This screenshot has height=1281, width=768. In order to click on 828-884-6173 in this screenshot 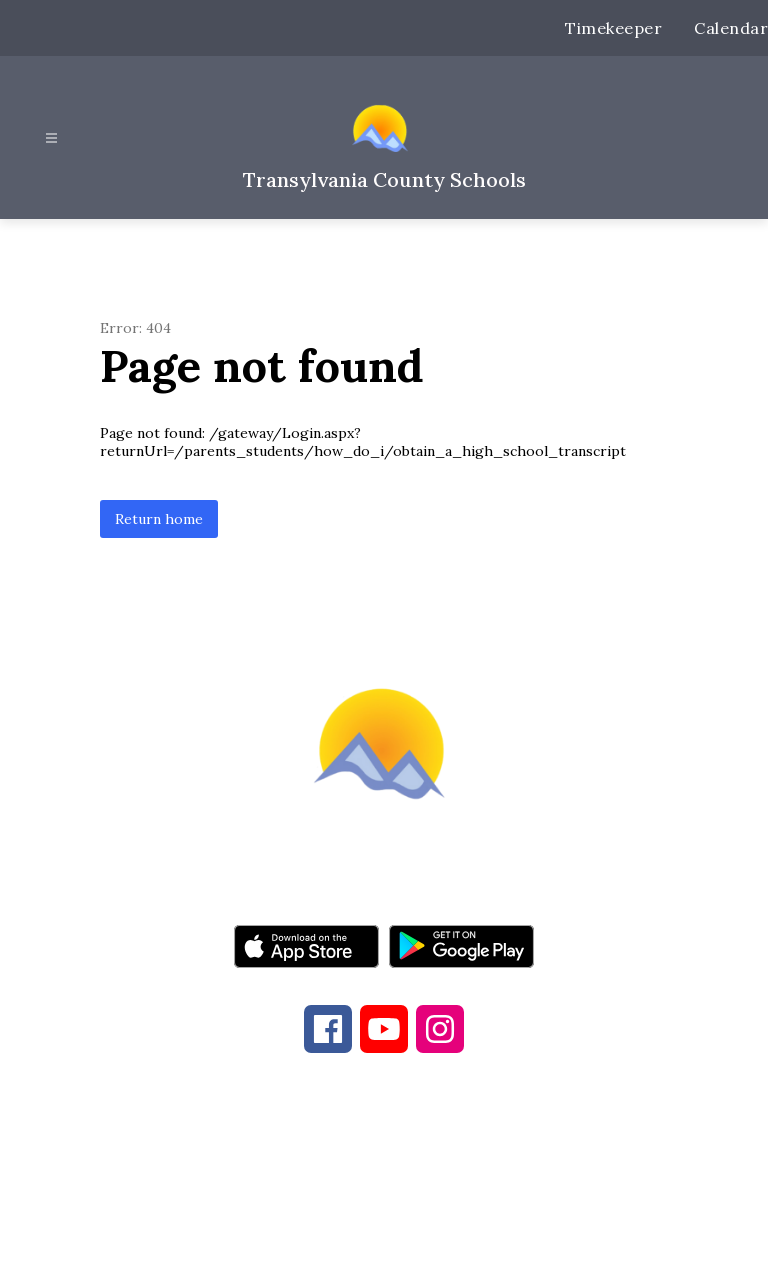, I will do `click(354, 1173)`.